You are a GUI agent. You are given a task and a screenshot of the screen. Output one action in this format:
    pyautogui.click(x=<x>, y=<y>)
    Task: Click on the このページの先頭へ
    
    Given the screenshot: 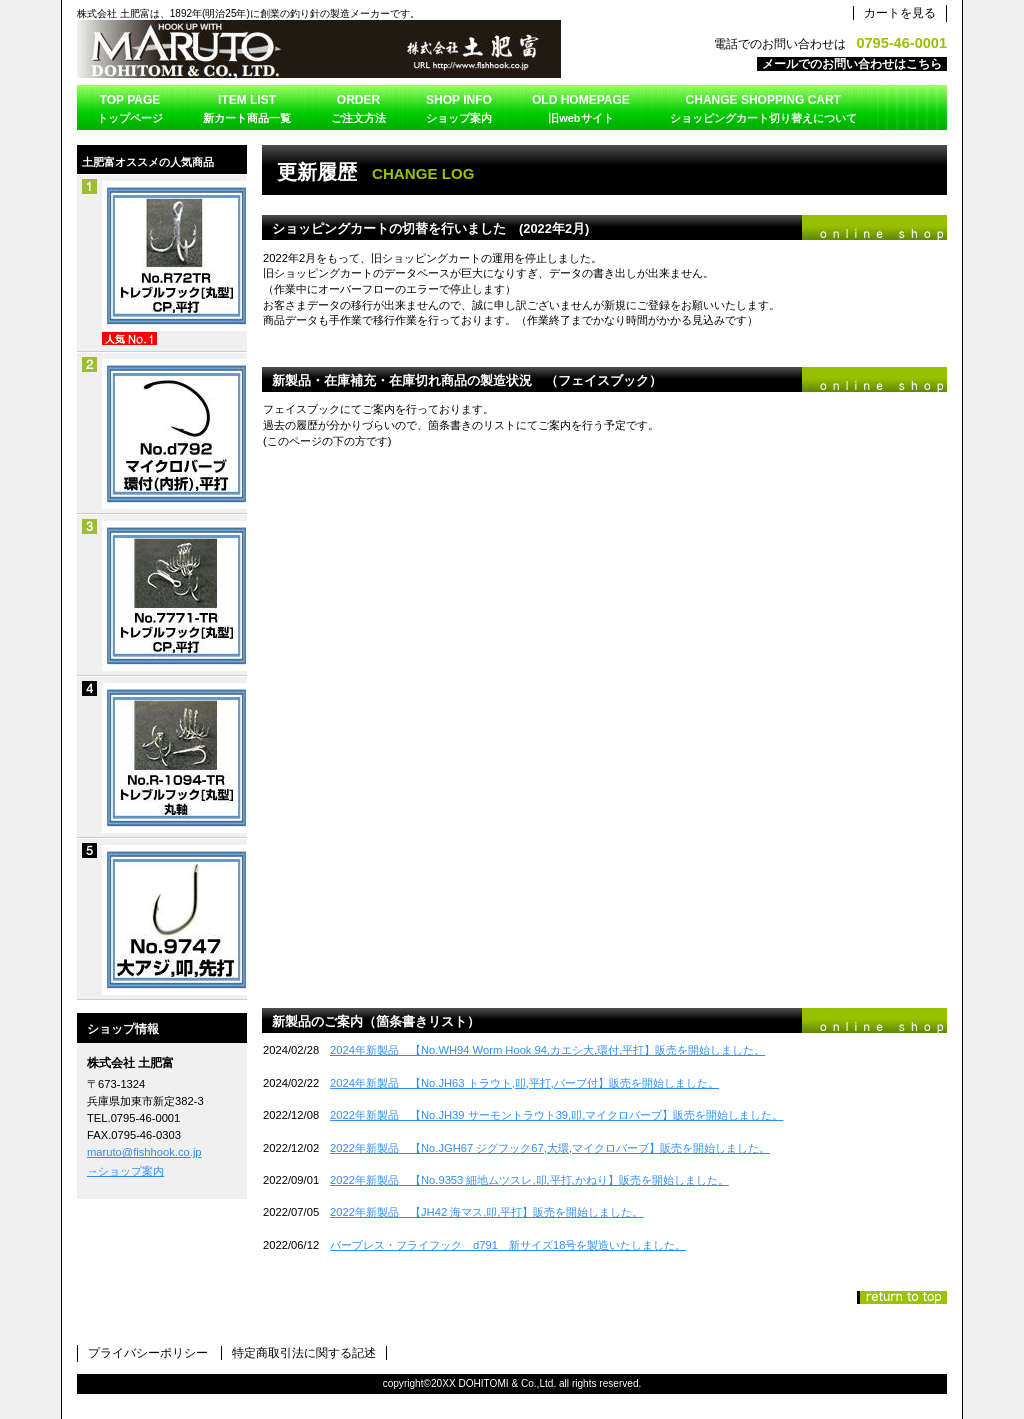 What is the action you would take?
    pyautogui.click(x=902, y=1297)
    